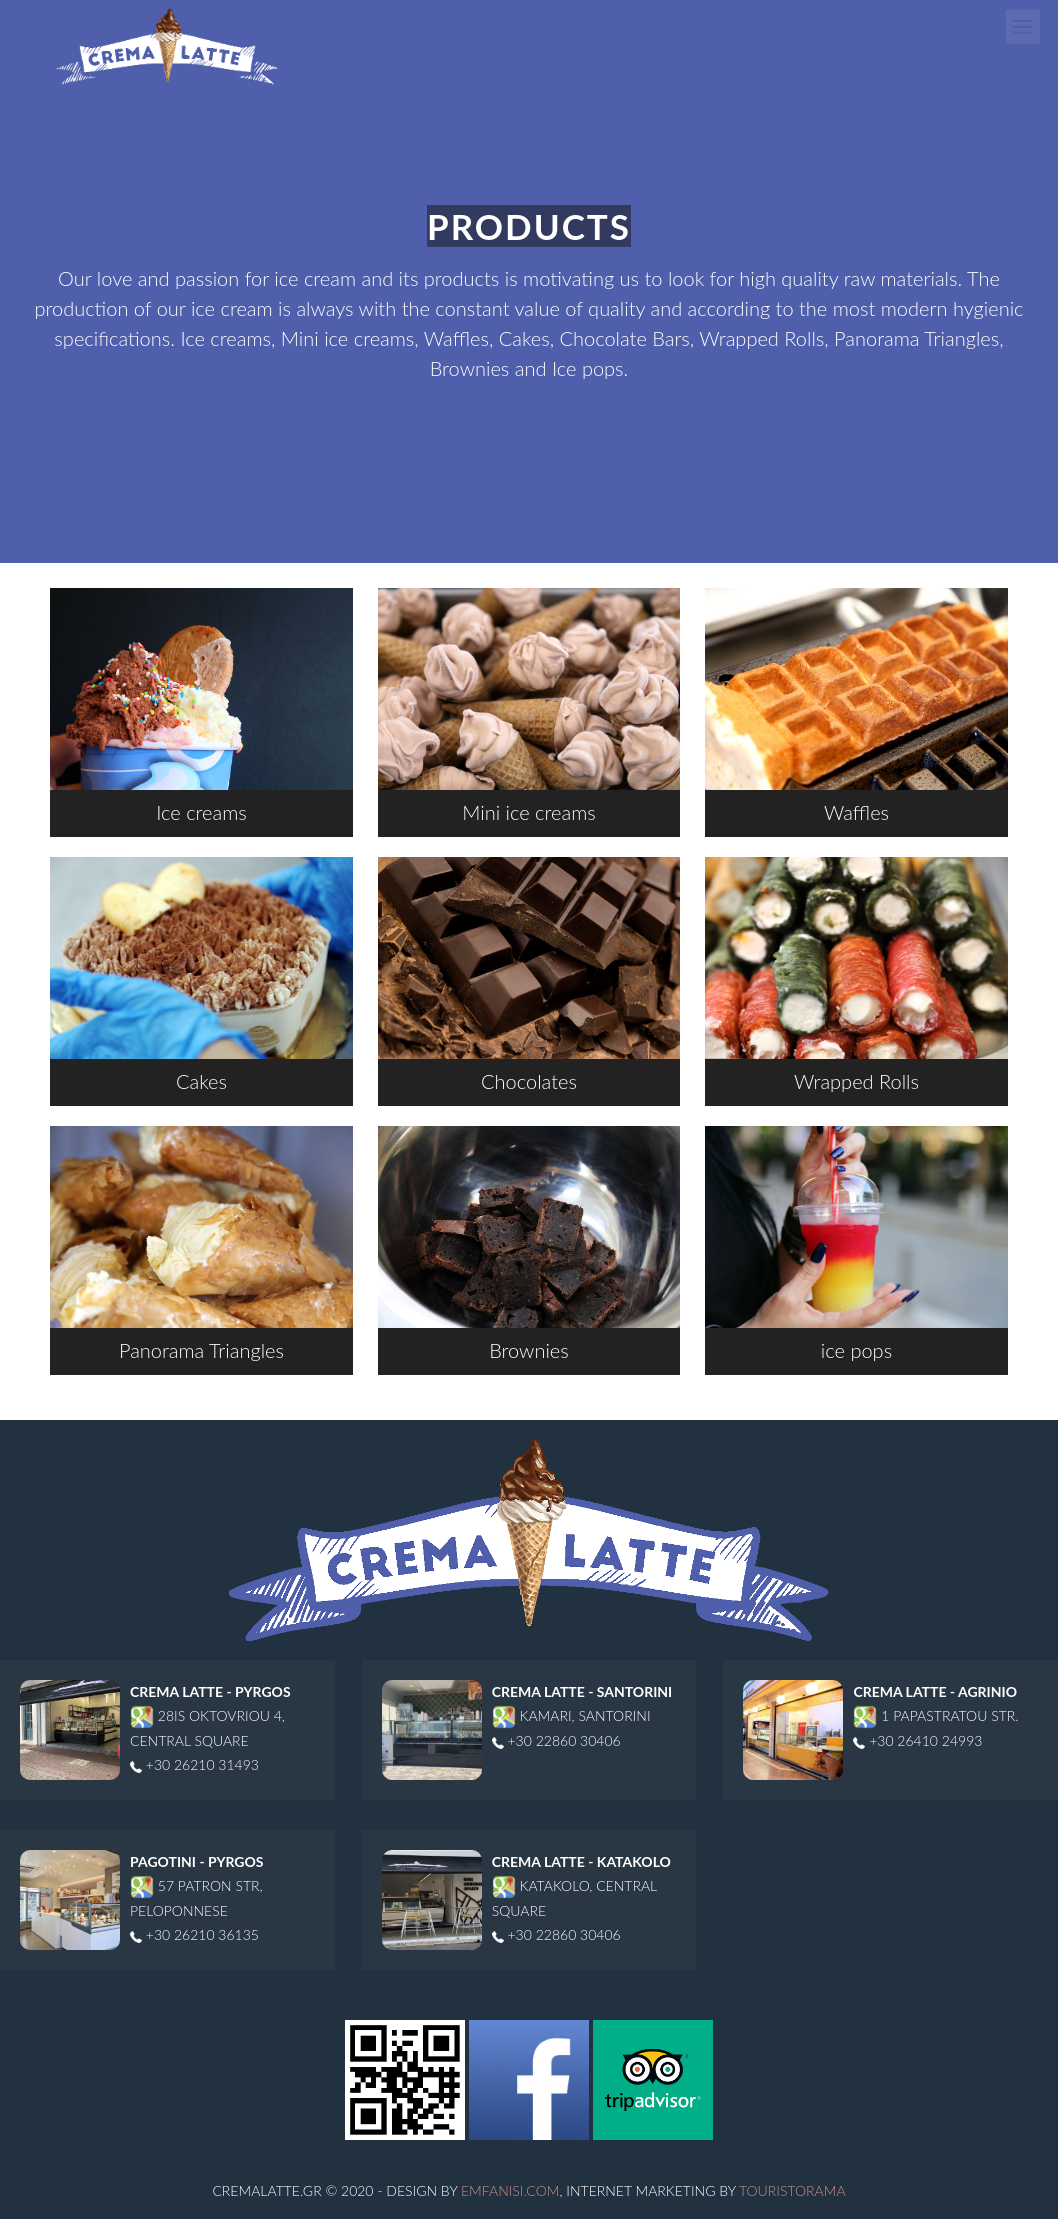  What do you see at coordinates (529, 706) in the screenshot?
I see `Mini ice creams` at bounding box center [529, 706].